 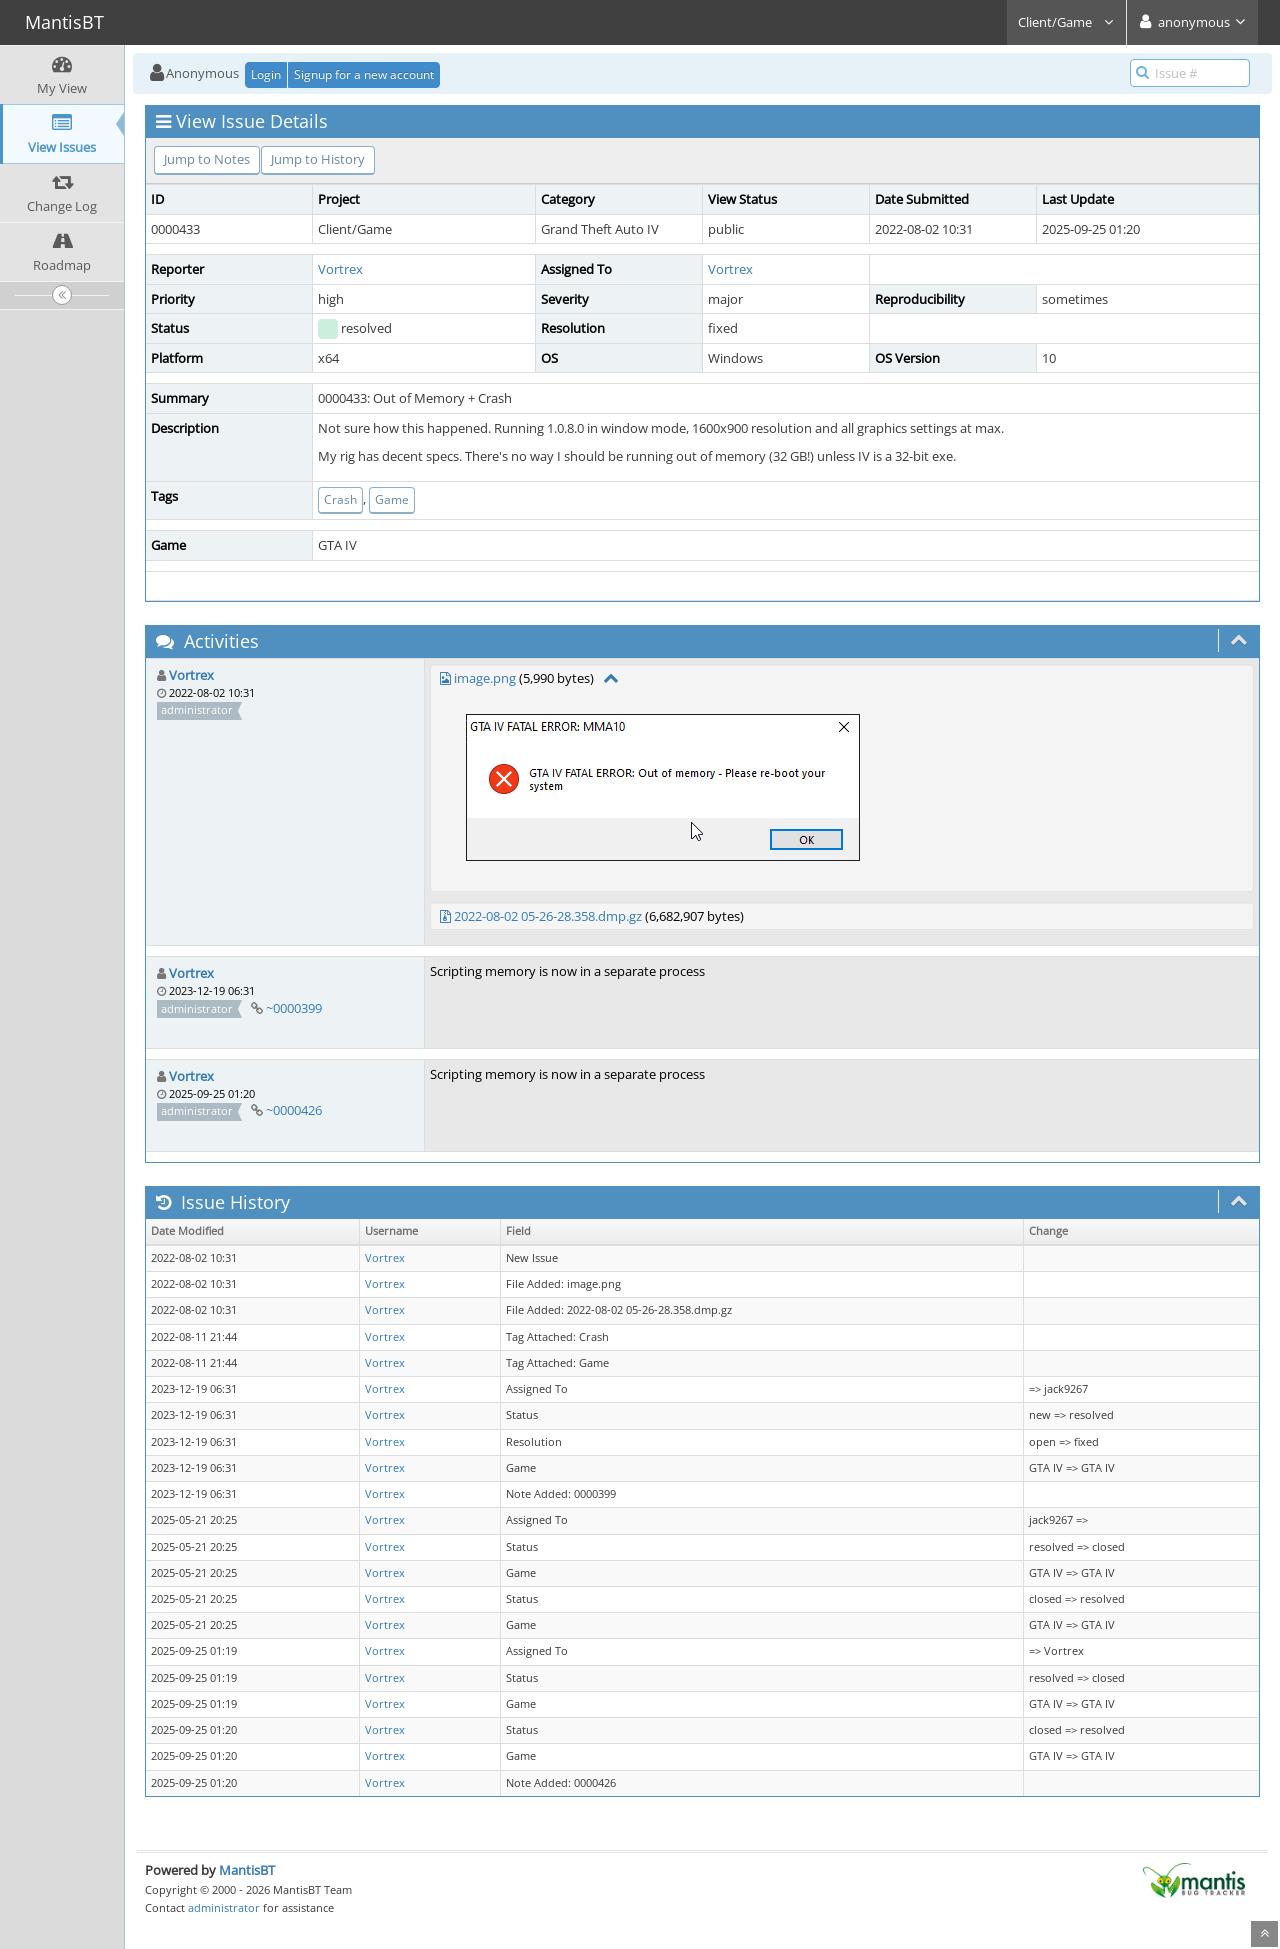 What do you see at coordinates (548, 916) in the screenshot?
I see `2022-08-02 05-26-28.358.dmp.gz` at bounding box center [548, 916].